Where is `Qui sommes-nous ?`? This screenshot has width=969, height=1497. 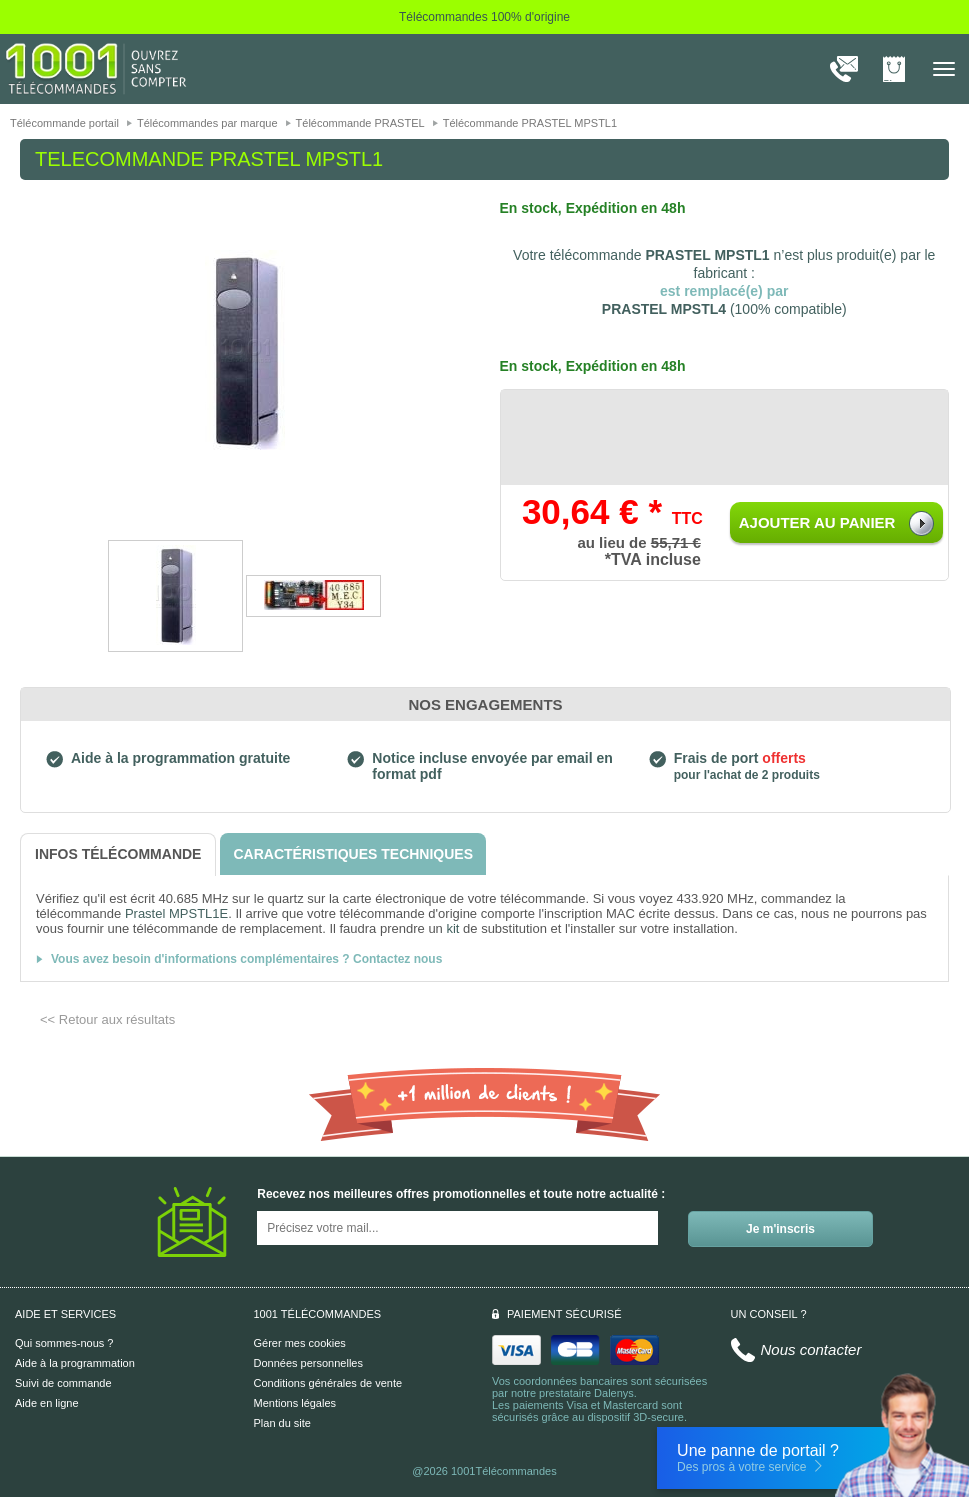
Qui sommes-nous ? is located at coordinates (64, 1343).